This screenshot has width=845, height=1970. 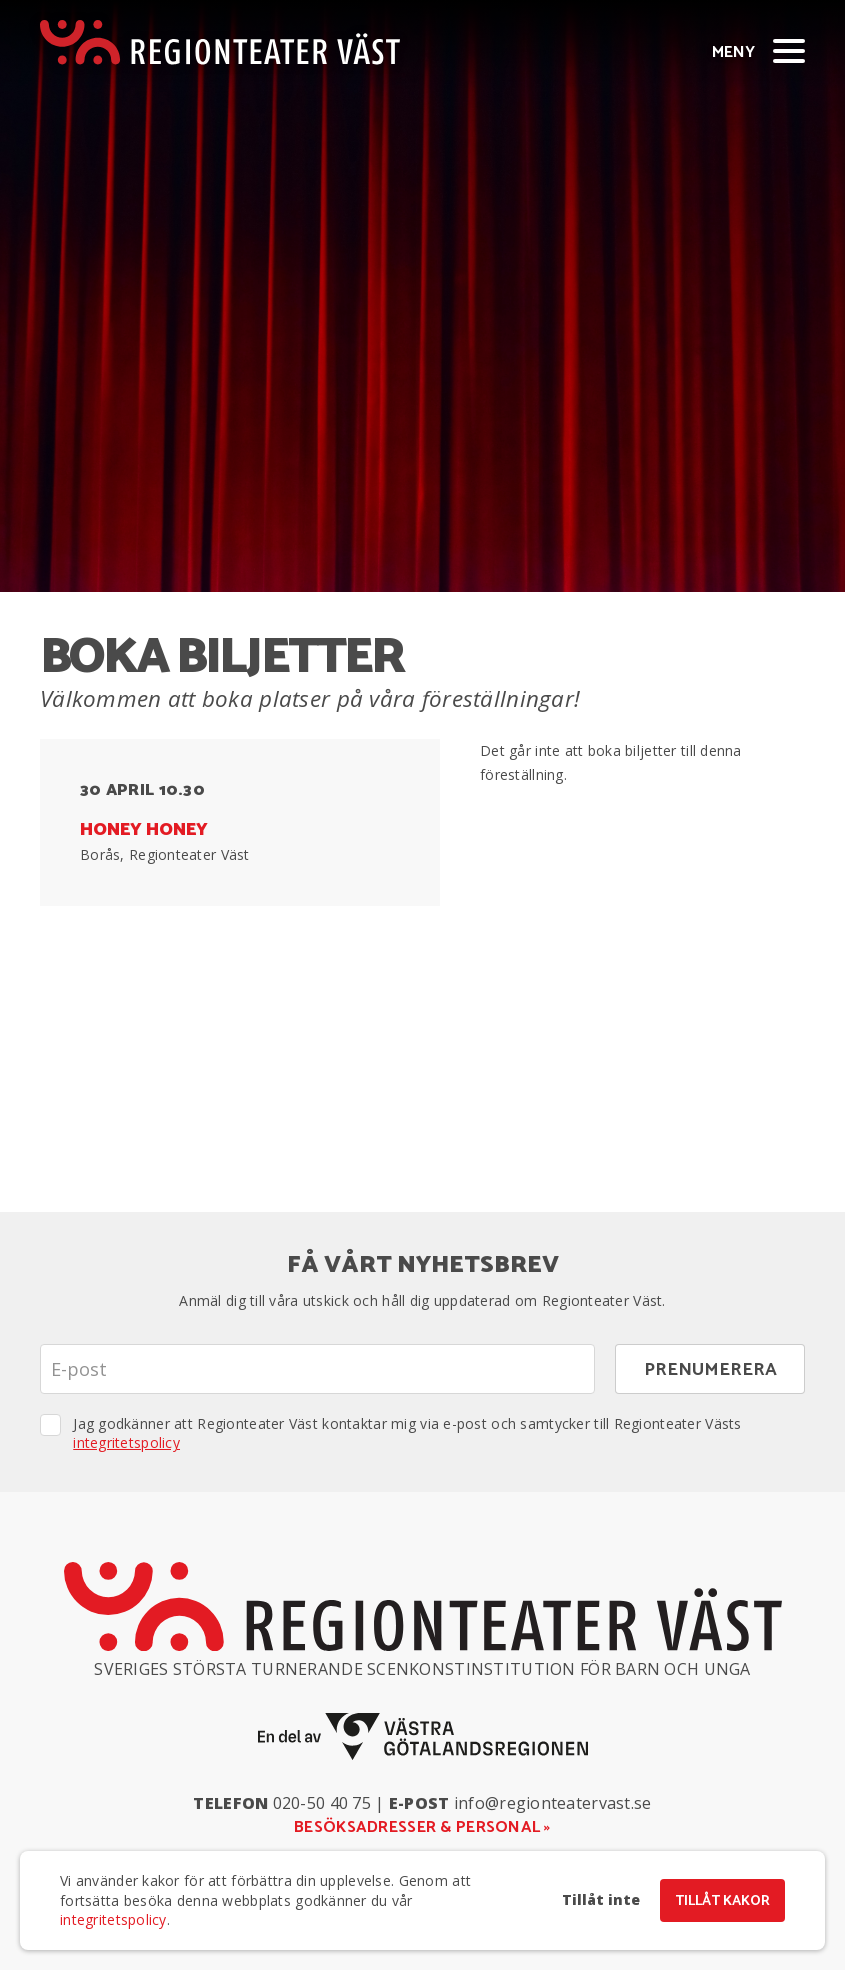 What do you see at coordinates (601, 1900) in the screenshot?
I see `Tillåt inte` at bounding box center [601, 1900].